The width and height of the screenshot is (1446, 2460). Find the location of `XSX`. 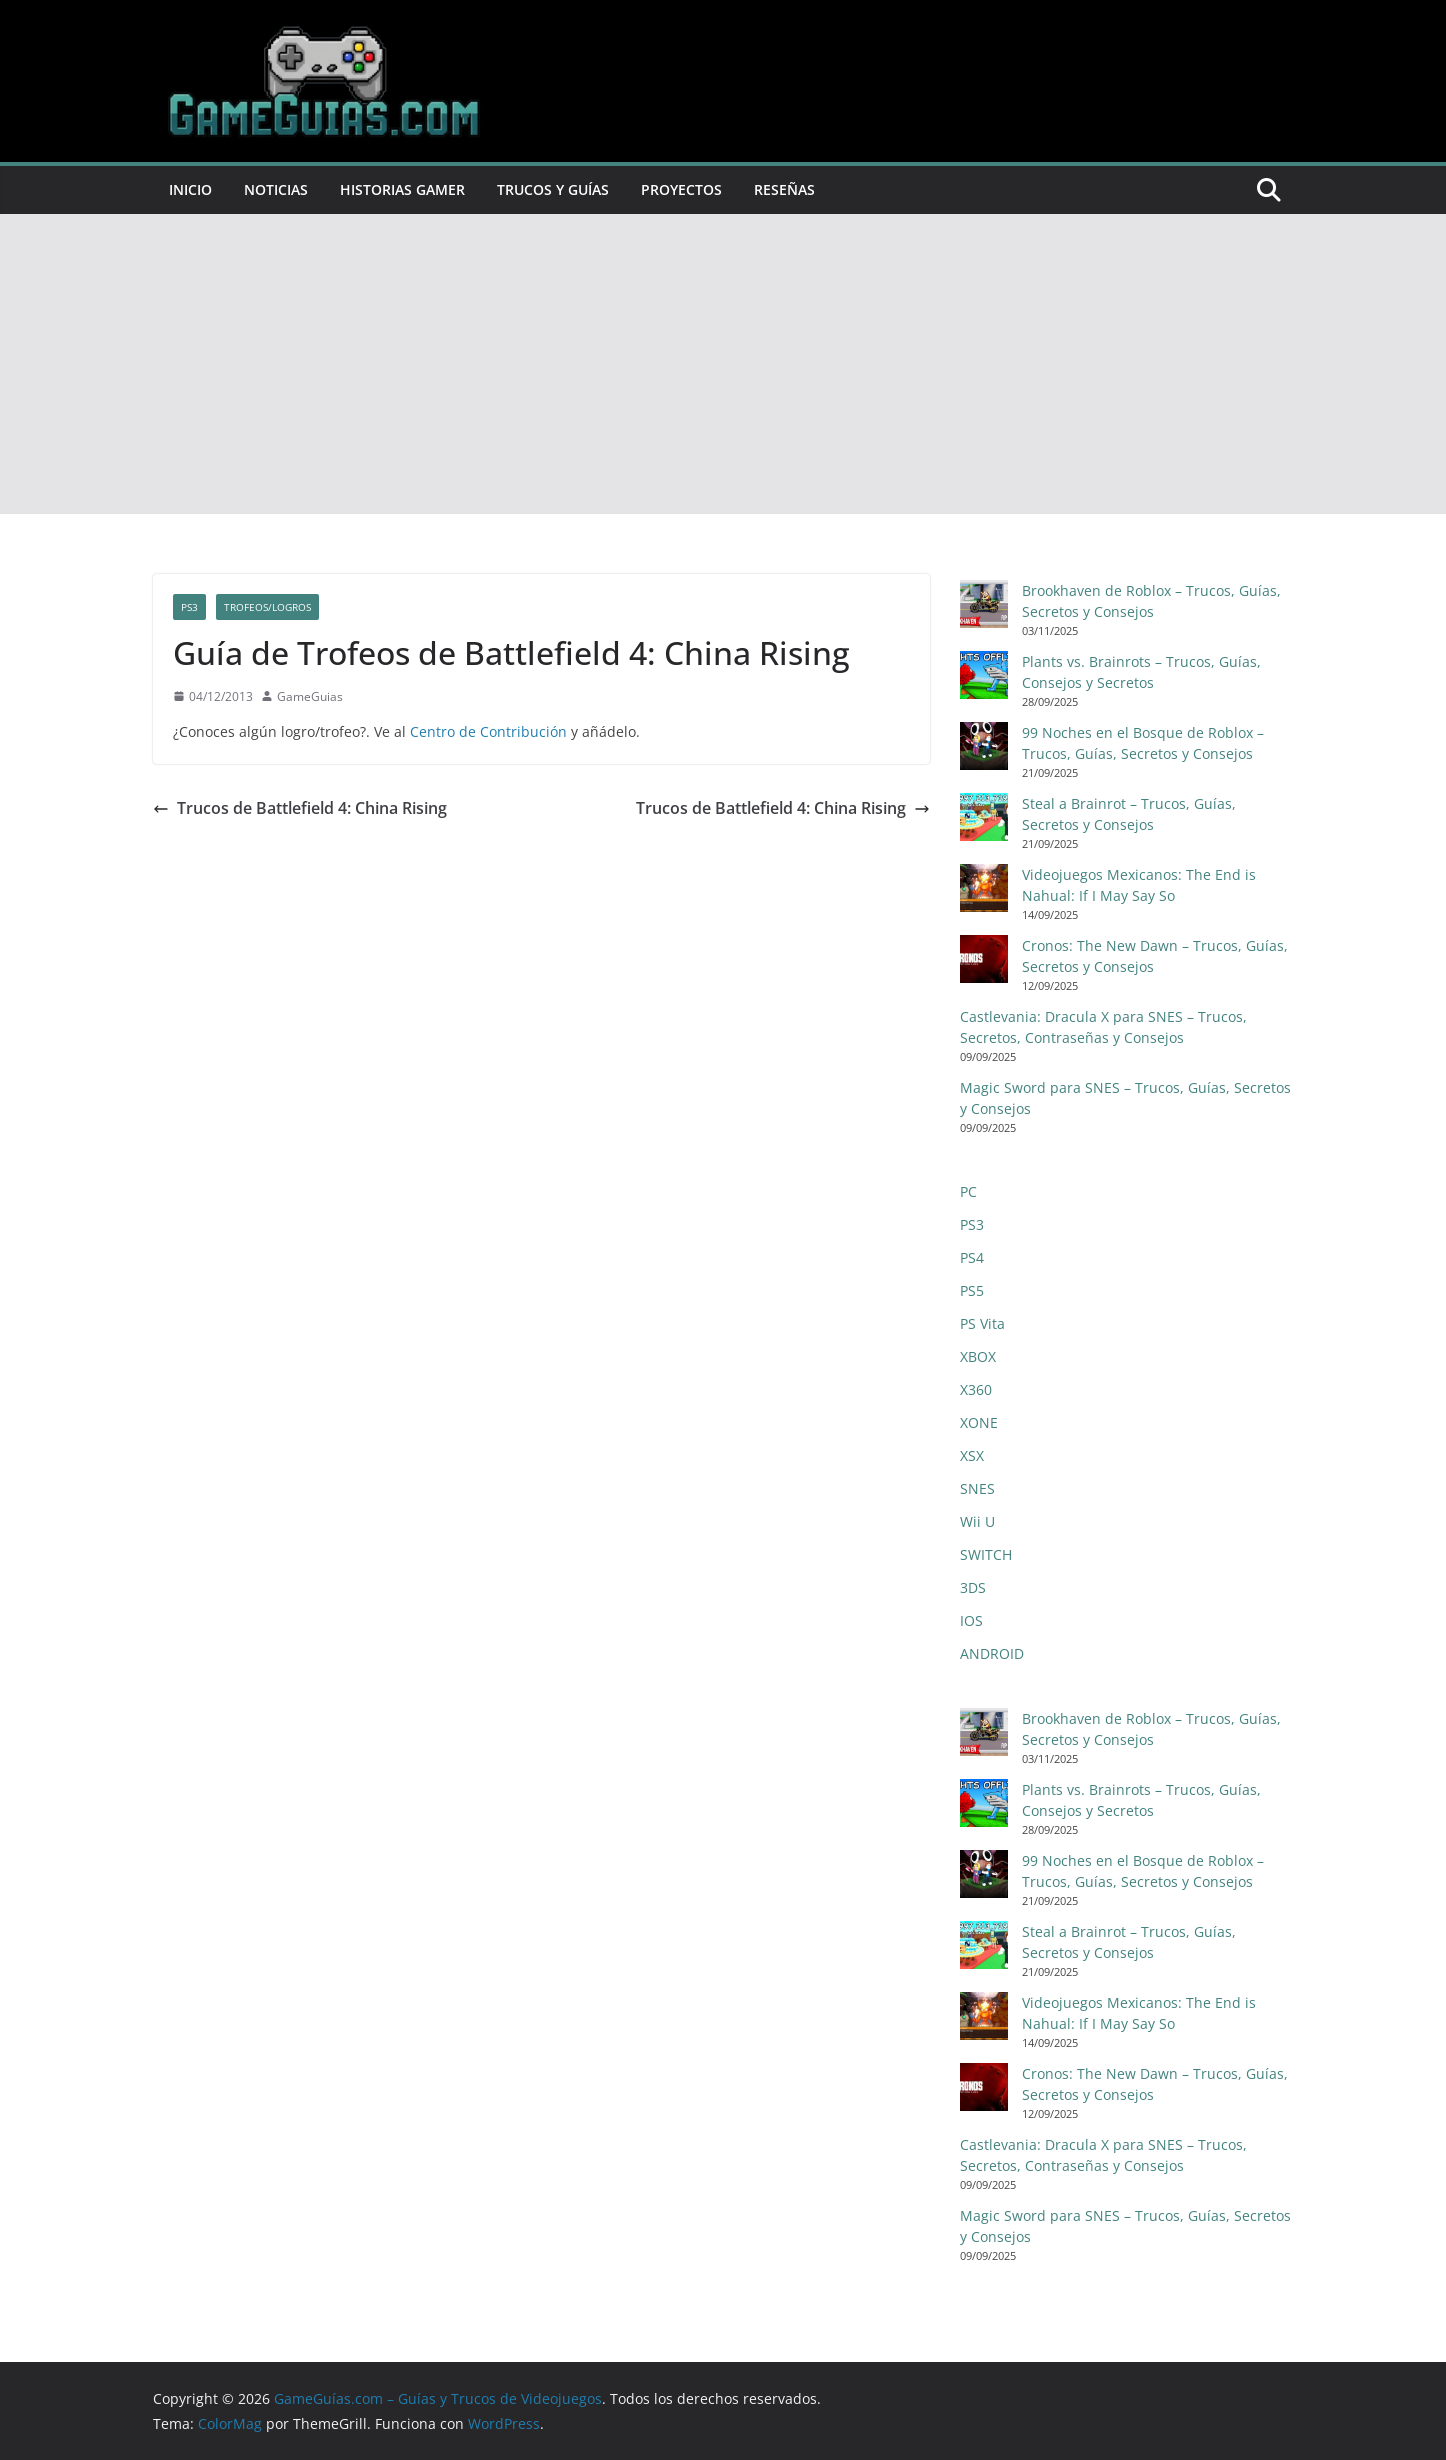

XSX is located at coordinates (972, 1455).